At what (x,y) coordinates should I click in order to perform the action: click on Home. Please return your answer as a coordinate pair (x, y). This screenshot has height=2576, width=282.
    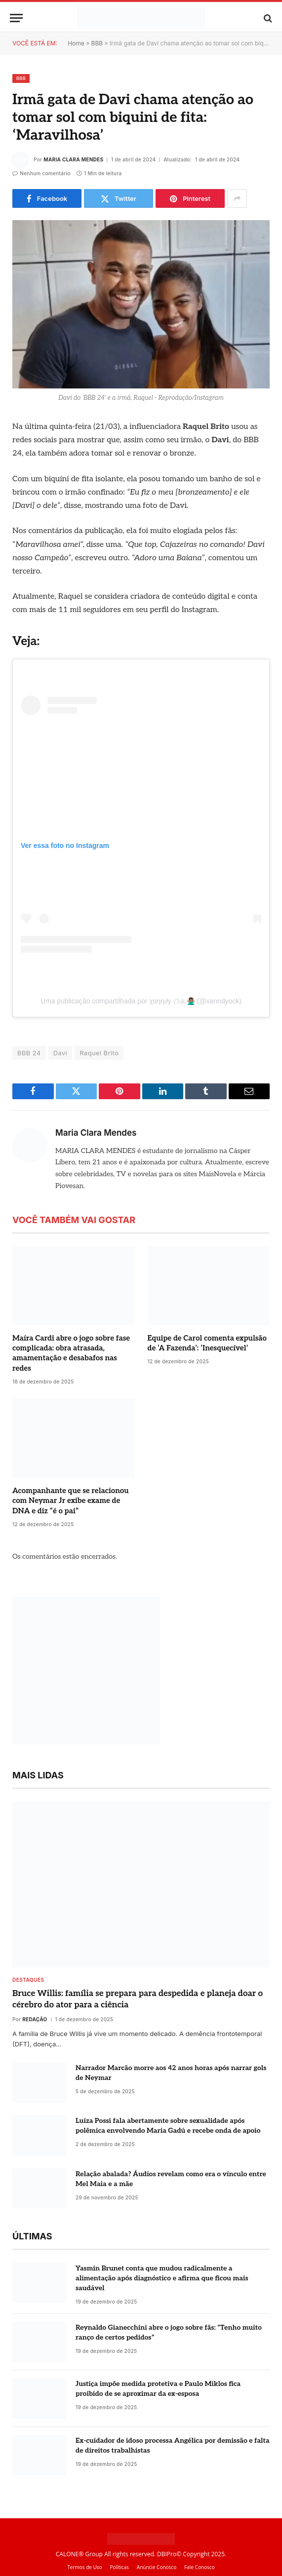
    Looking at the image, I should click on (76, 43).